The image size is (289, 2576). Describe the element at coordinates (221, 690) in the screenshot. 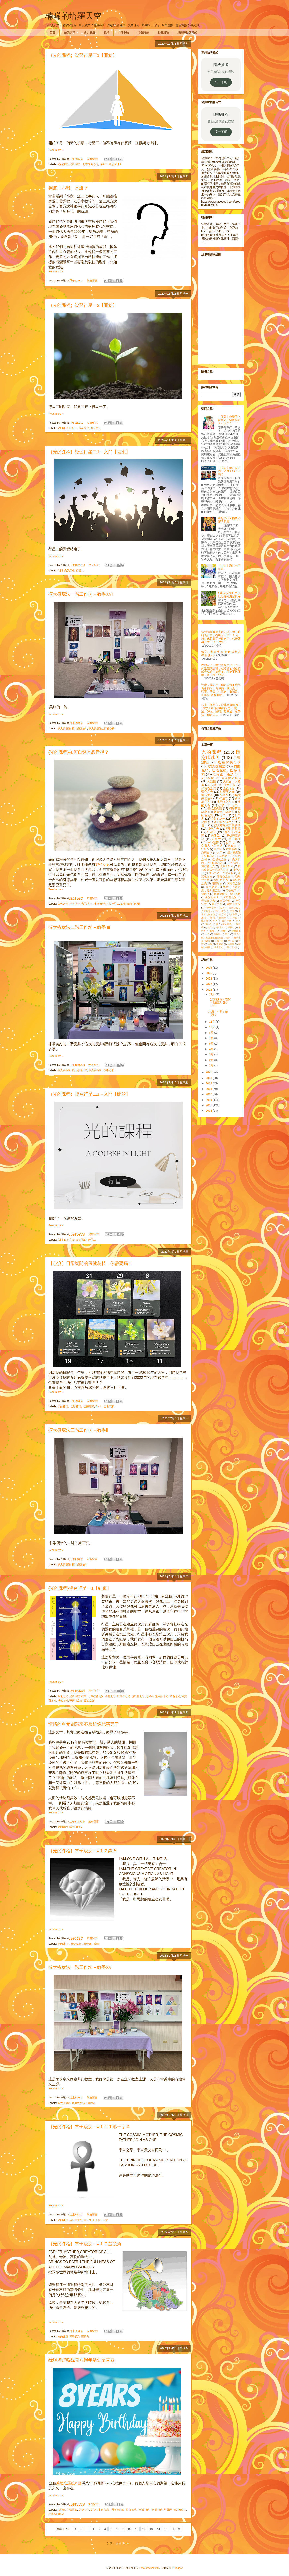

I see `那麼，就先用三個月內會不會復合來抽牌。為你抽出的牌是： 戰車、幣四、杖三逆、命輪逆、死神逆 就像你說...` at that location.